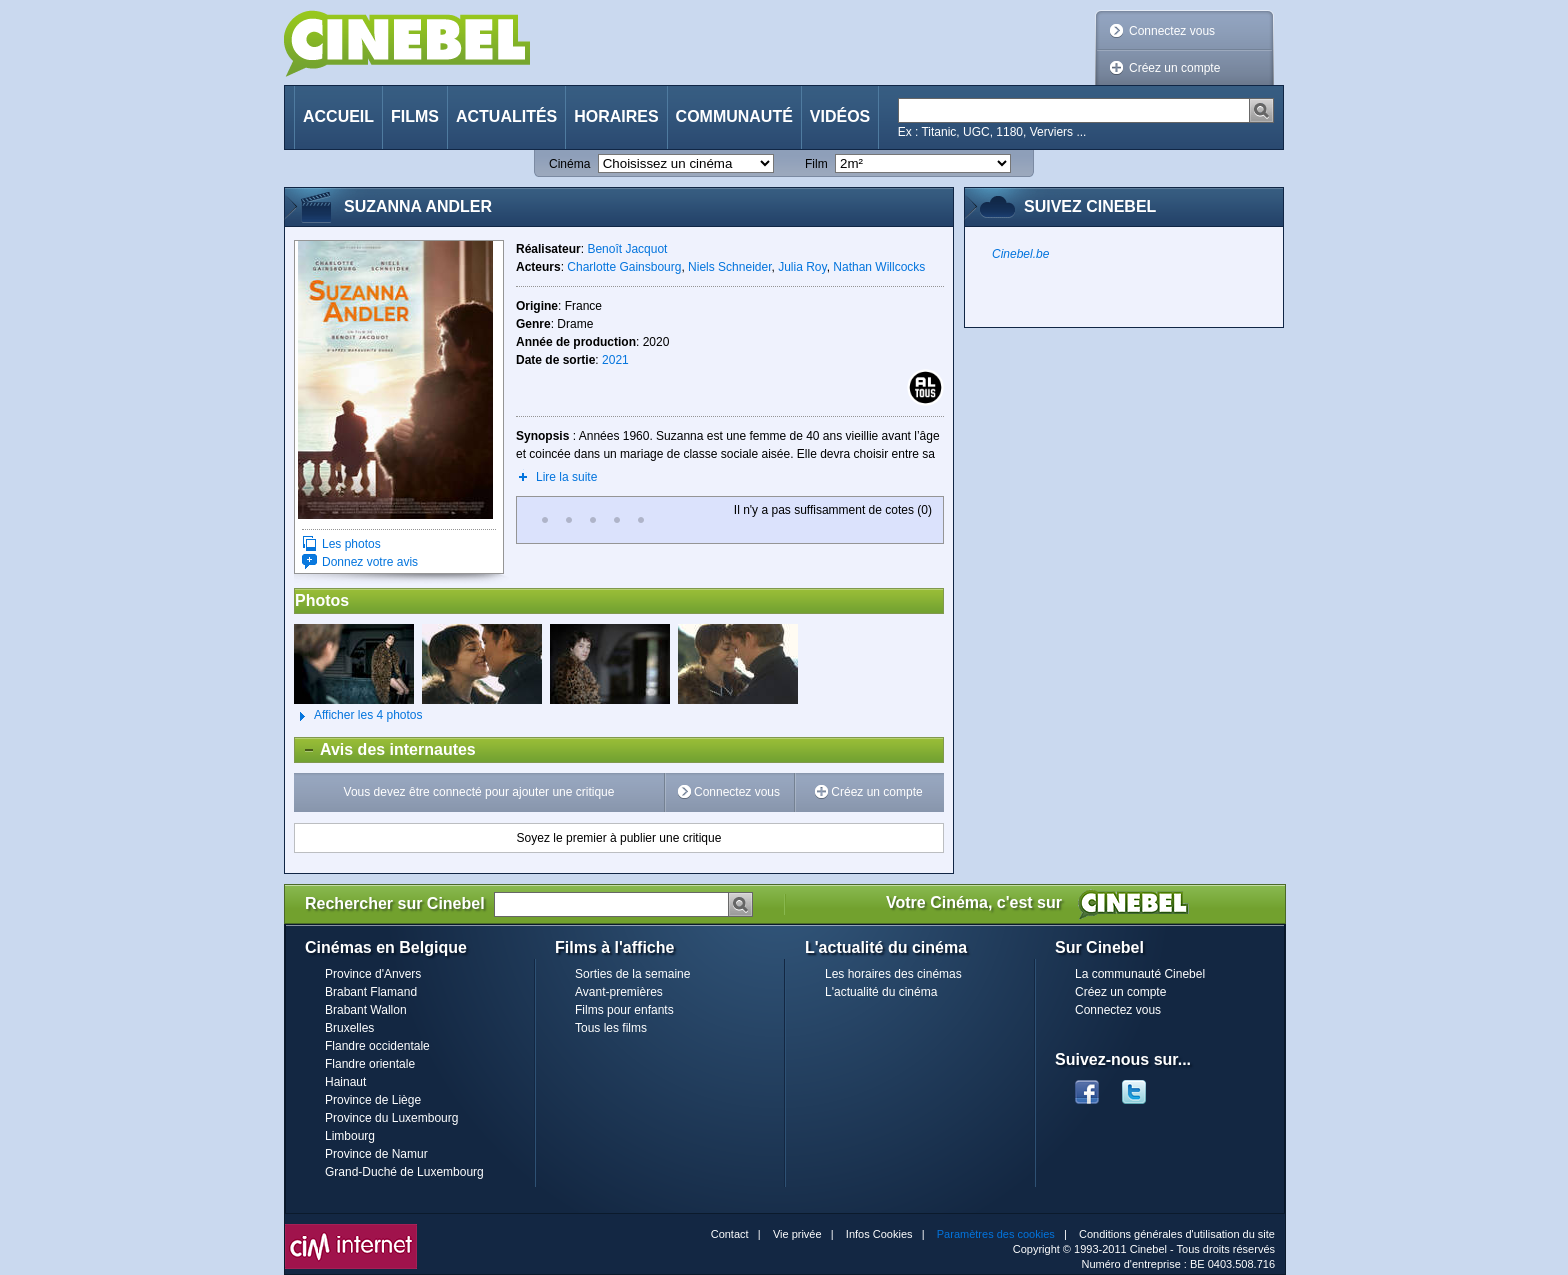 The image size is (1568, 1275). Describe the element at coordinates (616, 116) in the screenshot. I see `Horaires` at that location.